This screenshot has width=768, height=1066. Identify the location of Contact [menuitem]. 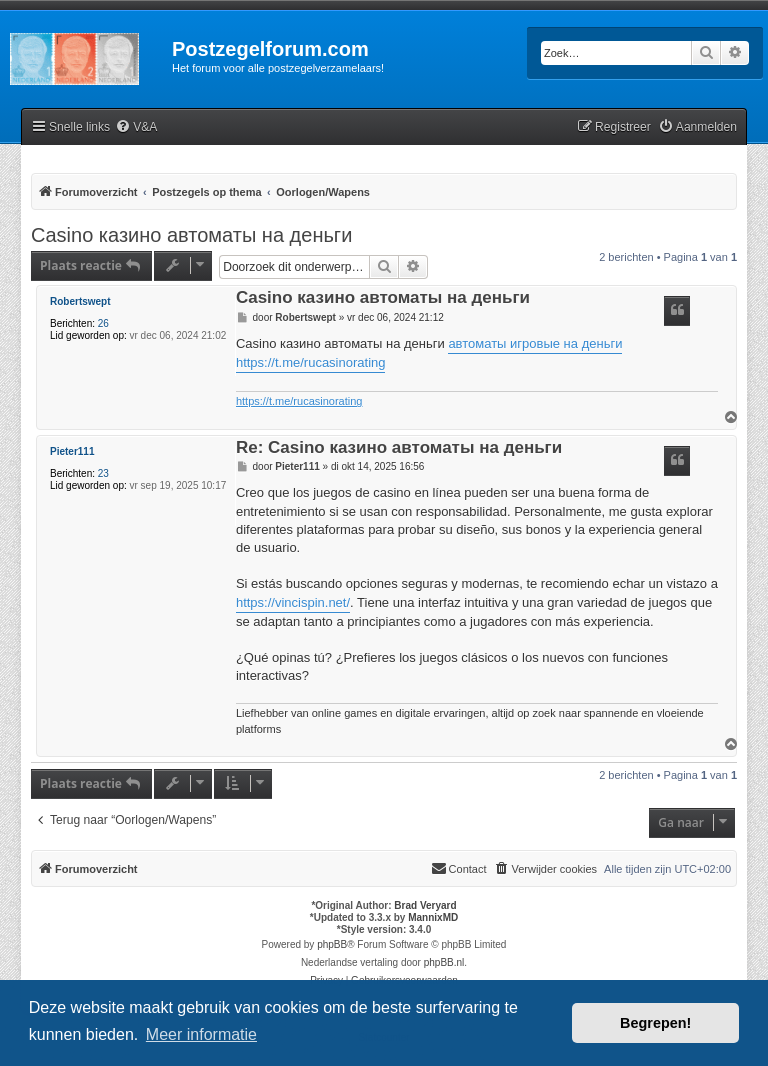
(459, 868).